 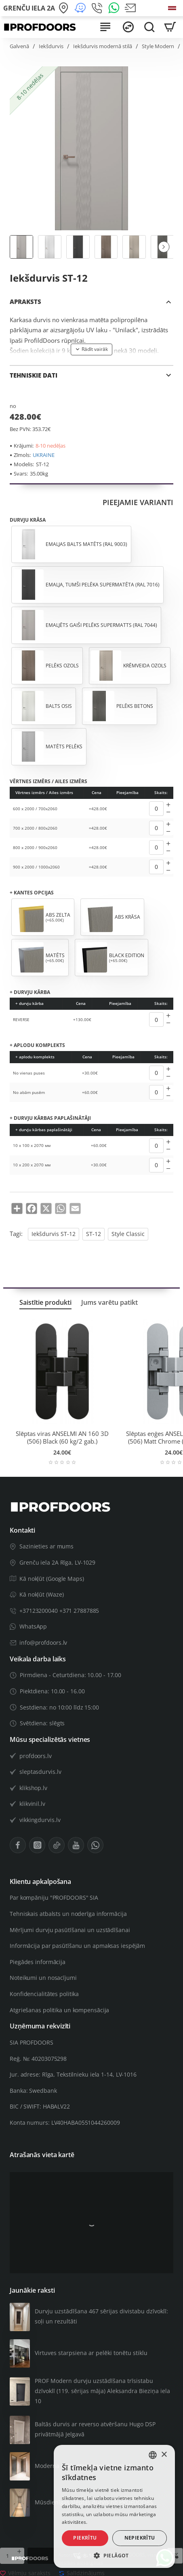 What do you see at coordinates (131, 7) in the screenshot?
I see `[Nosūtīt e-pastu]` at bounding box center [131, 7].